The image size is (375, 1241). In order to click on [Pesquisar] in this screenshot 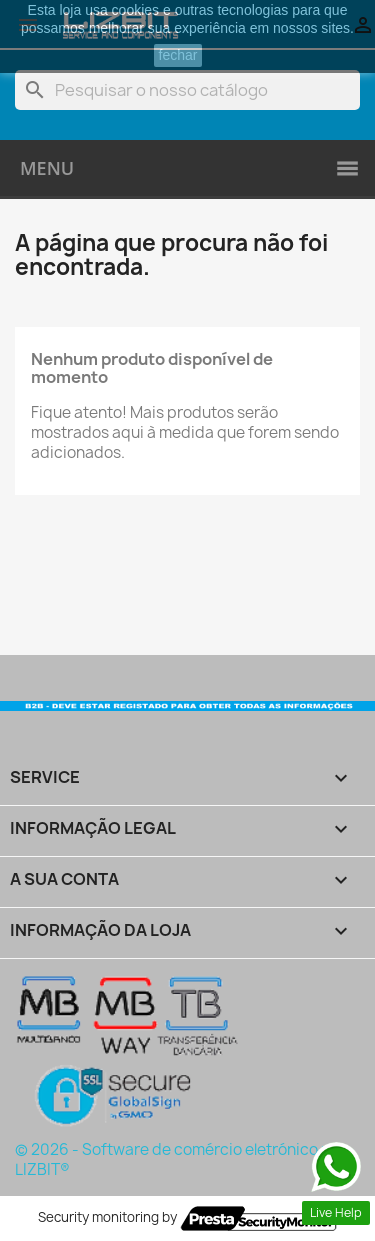, I will do `click(187, 90)`.